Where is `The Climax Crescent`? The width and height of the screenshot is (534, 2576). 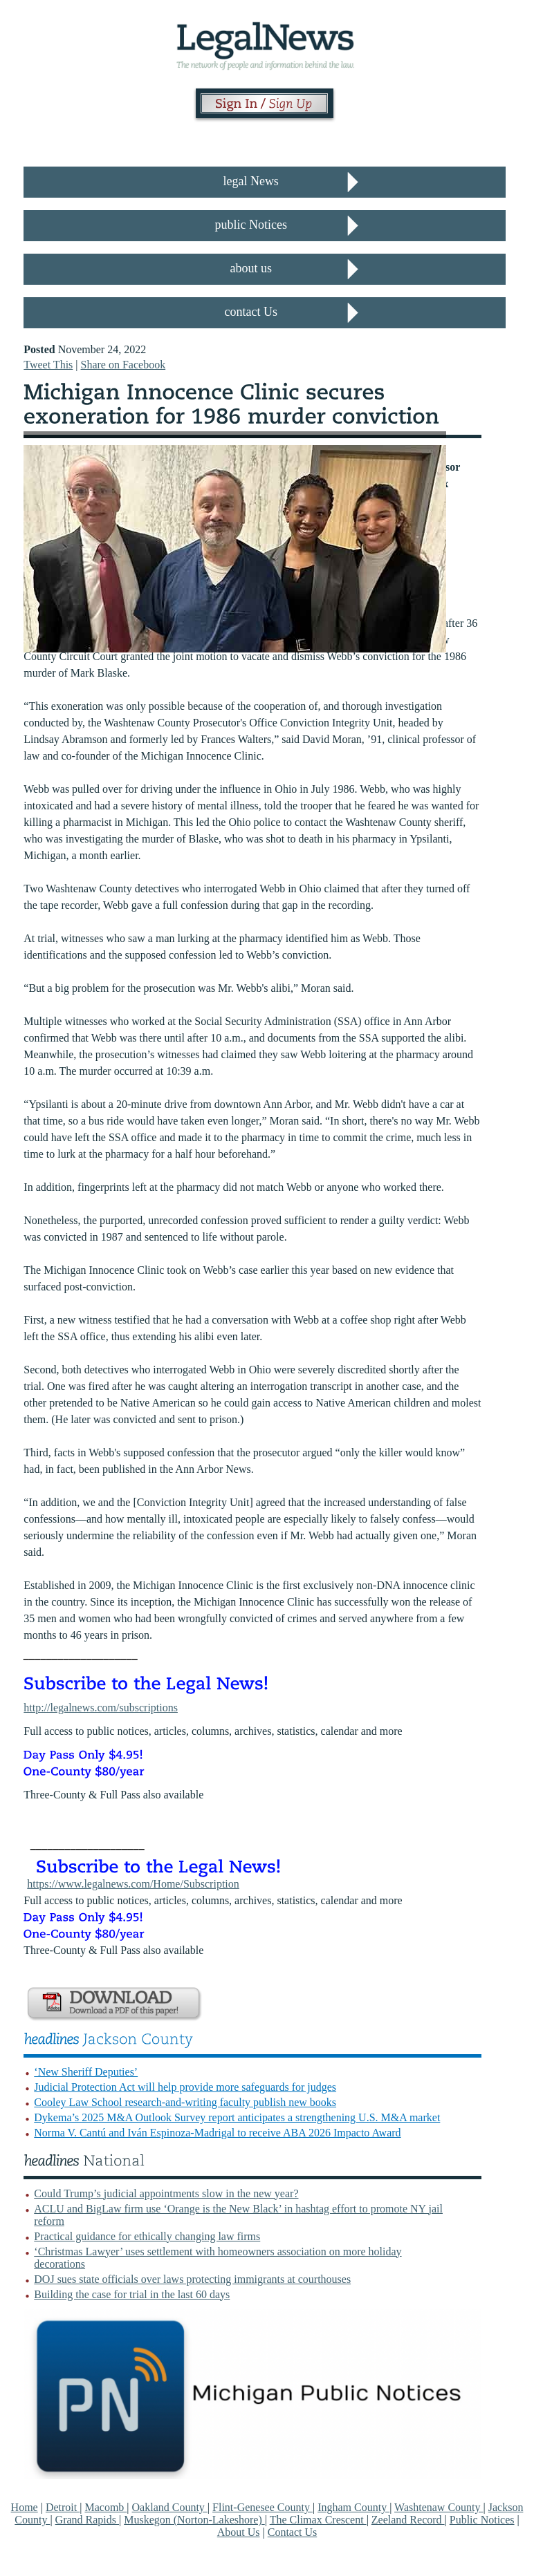 The Climax Crescent is located at coordinates (318, 2520).